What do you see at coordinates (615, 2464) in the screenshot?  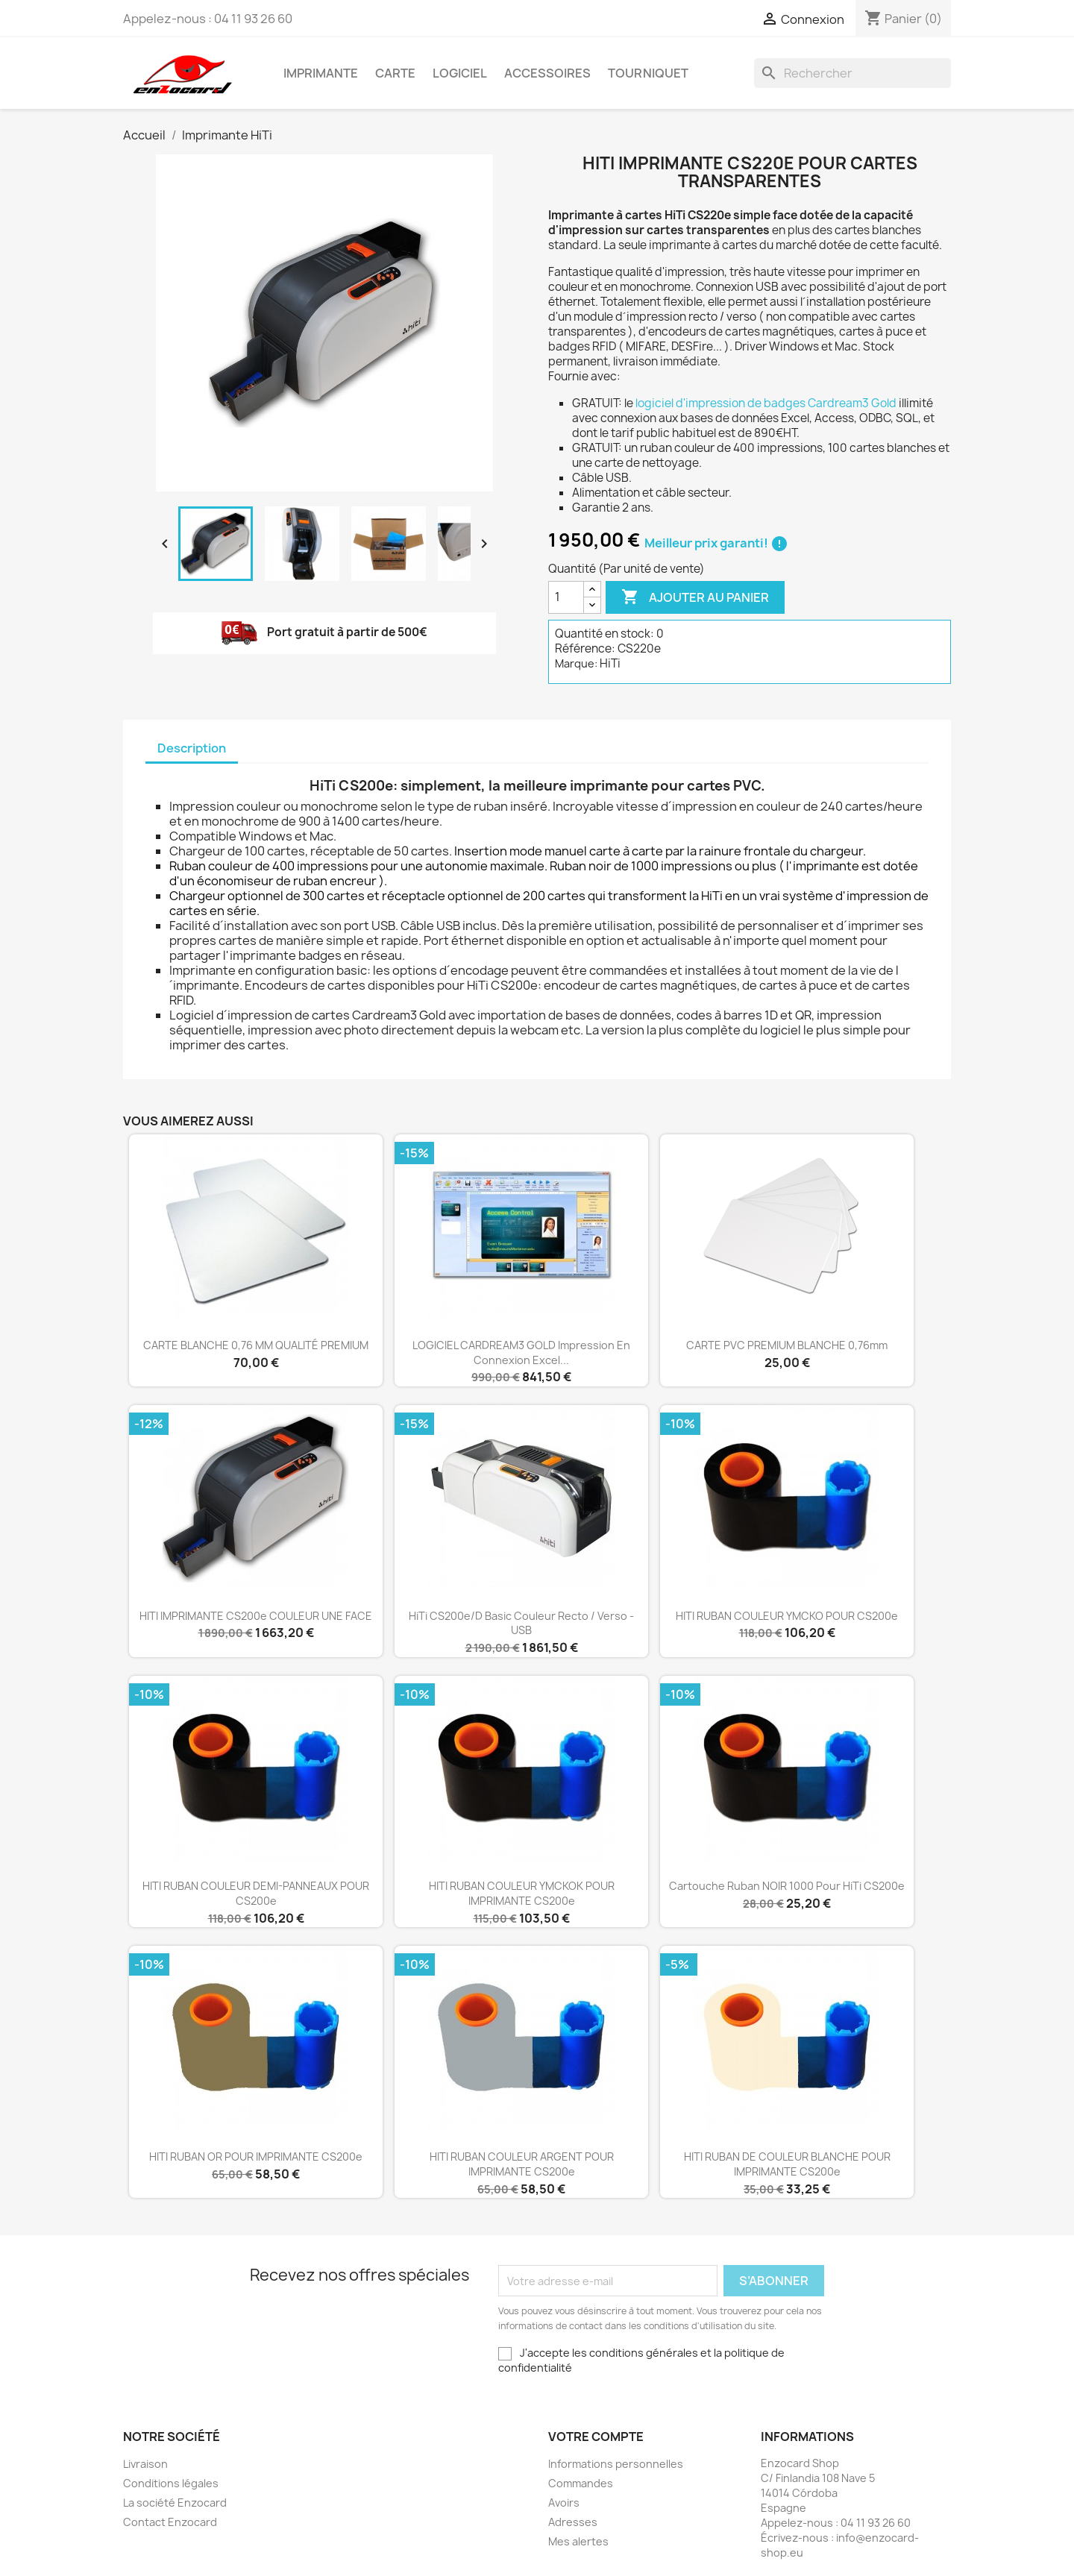 I see `Informations personnelles` at bounding box center [615, 2464].